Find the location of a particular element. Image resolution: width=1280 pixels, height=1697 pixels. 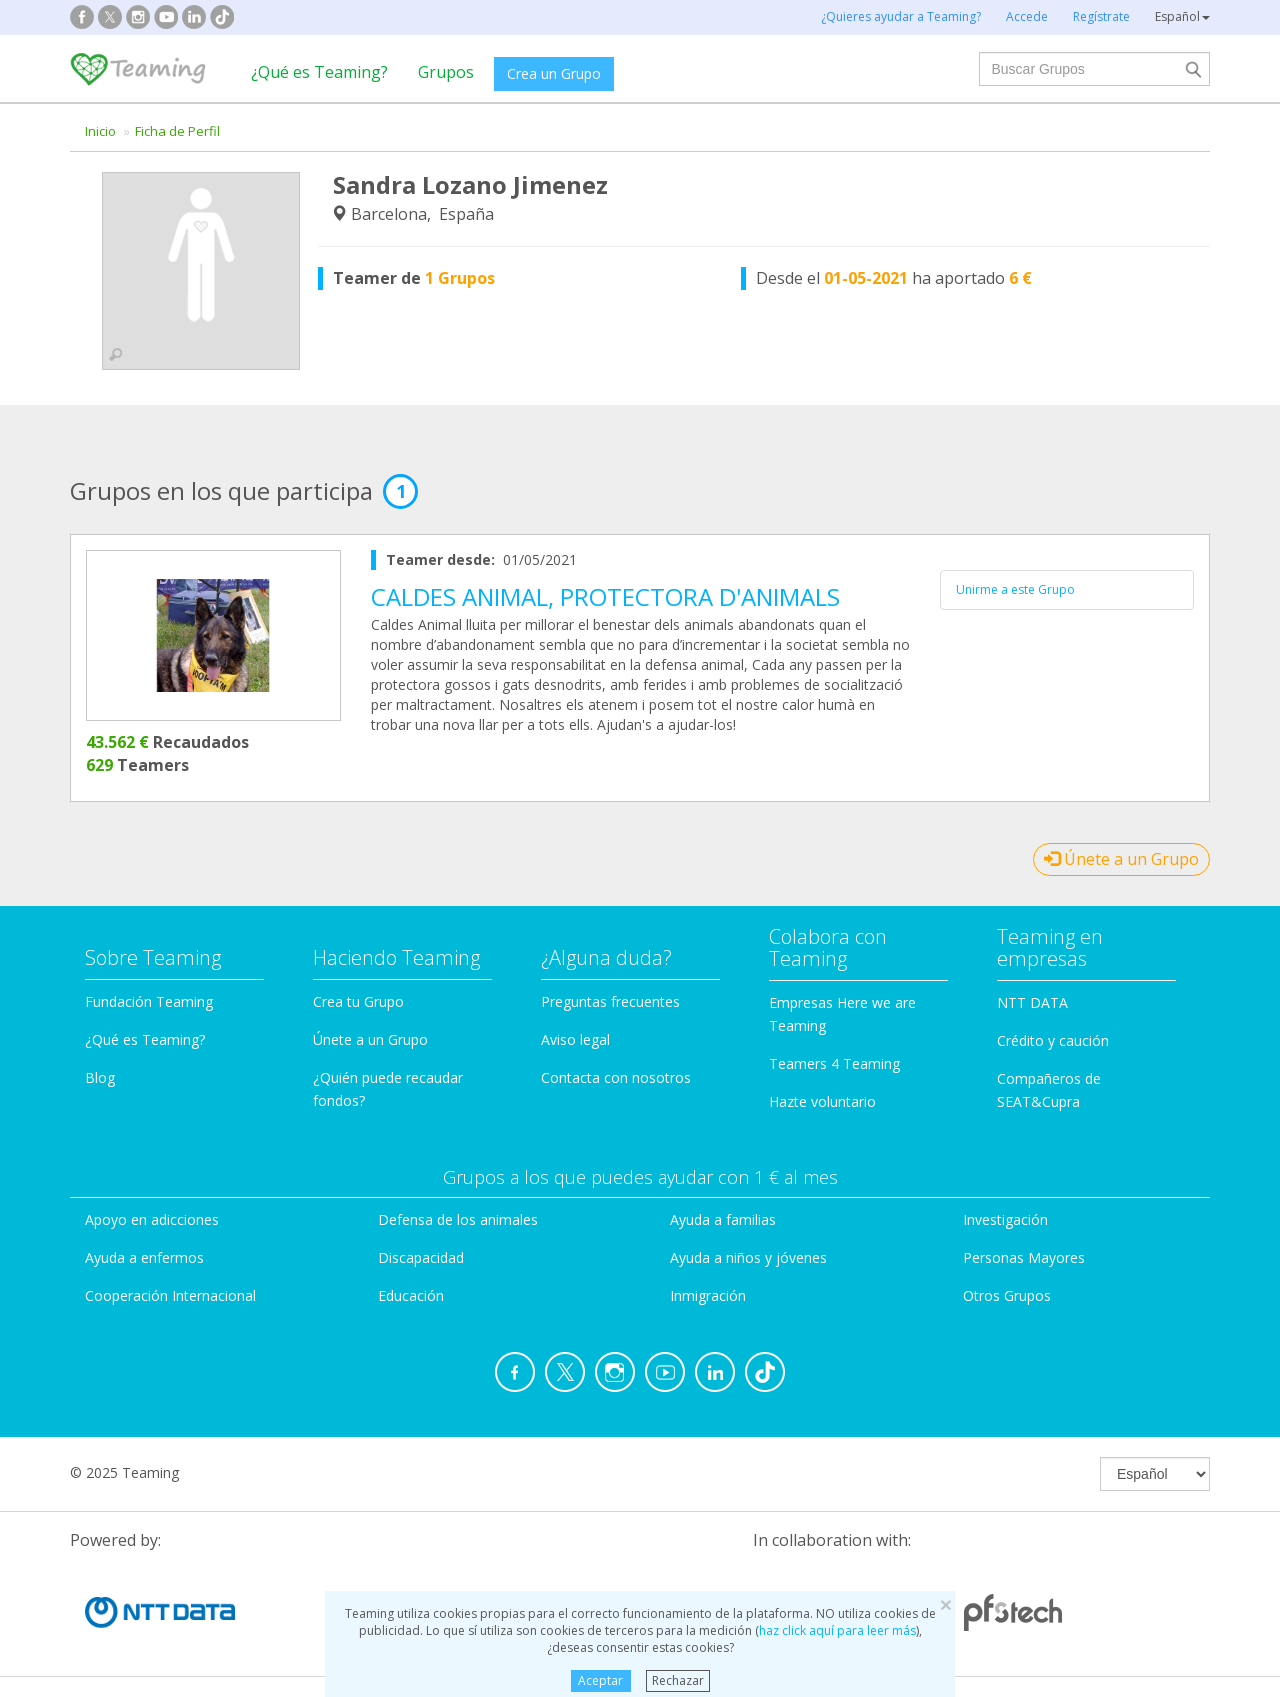

Ayuda a niños y jóvenes is located at coordinates (748, 1257).